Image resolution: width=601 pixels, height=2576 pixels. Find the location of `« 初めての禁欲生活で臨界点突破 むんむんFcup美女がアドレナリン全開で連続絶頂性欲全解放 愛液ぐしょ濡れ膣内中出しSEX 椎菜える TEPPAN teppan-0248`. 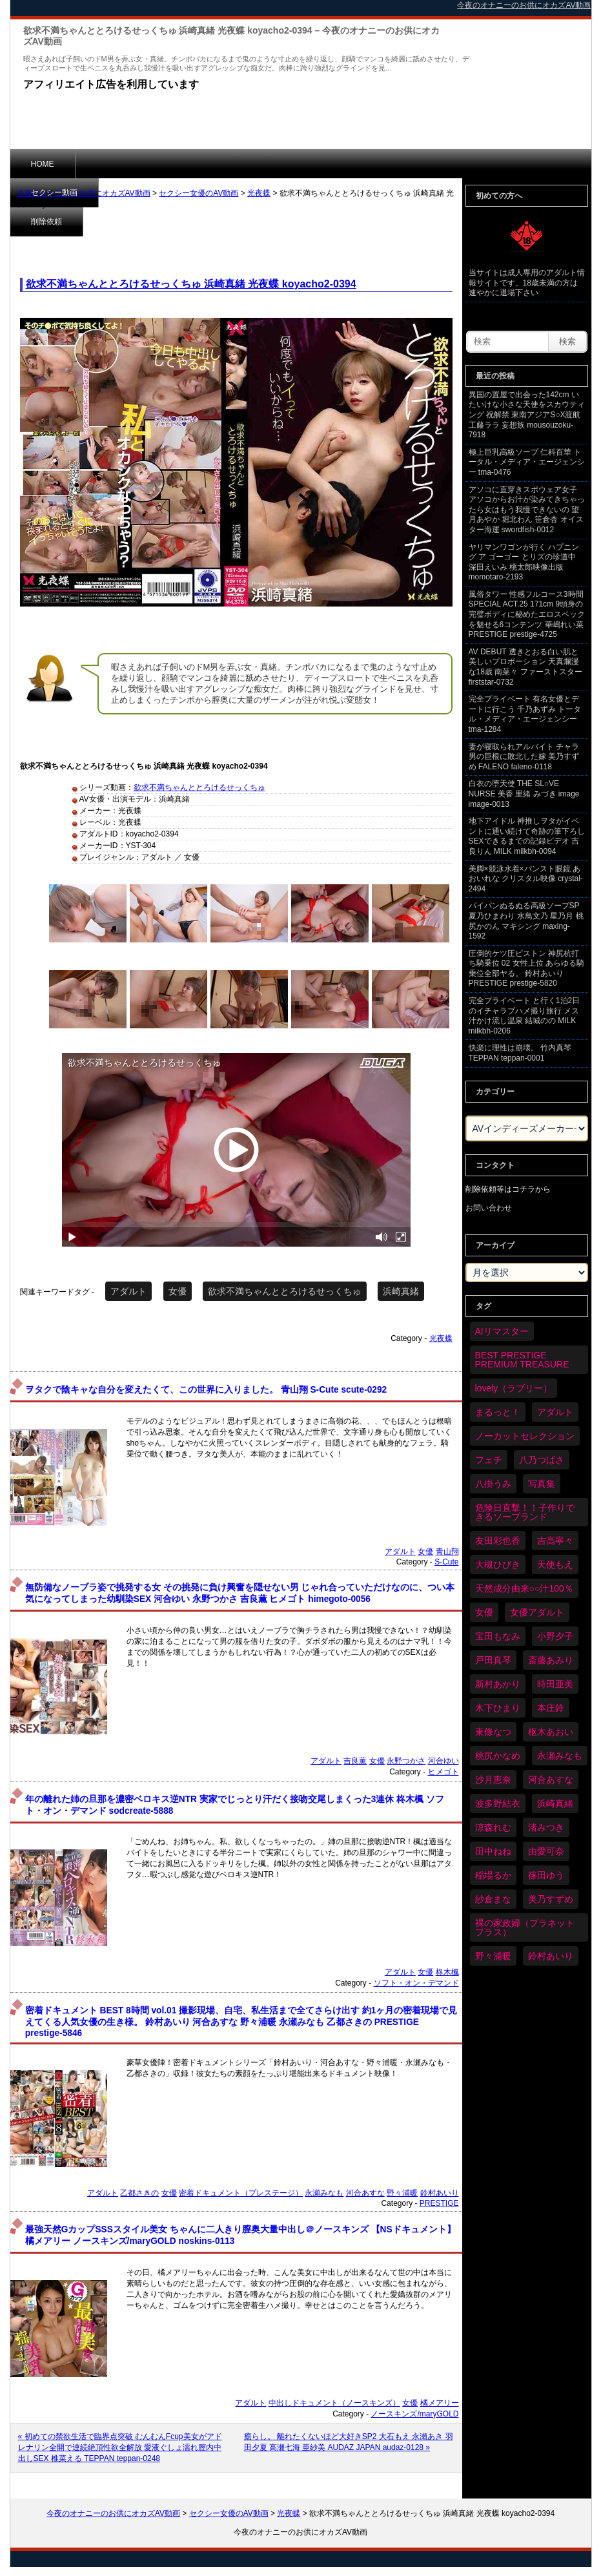

« 初めての禁欲生活で臨界点突破 むんむんFcup美女がアドレナリン全開で連続絶頂性欲全解放 愛液ぐしょ濡れ膣内中出しSEX 椎菜える TEPPAN teppan-0248 is located at coordinates (120, 2447).